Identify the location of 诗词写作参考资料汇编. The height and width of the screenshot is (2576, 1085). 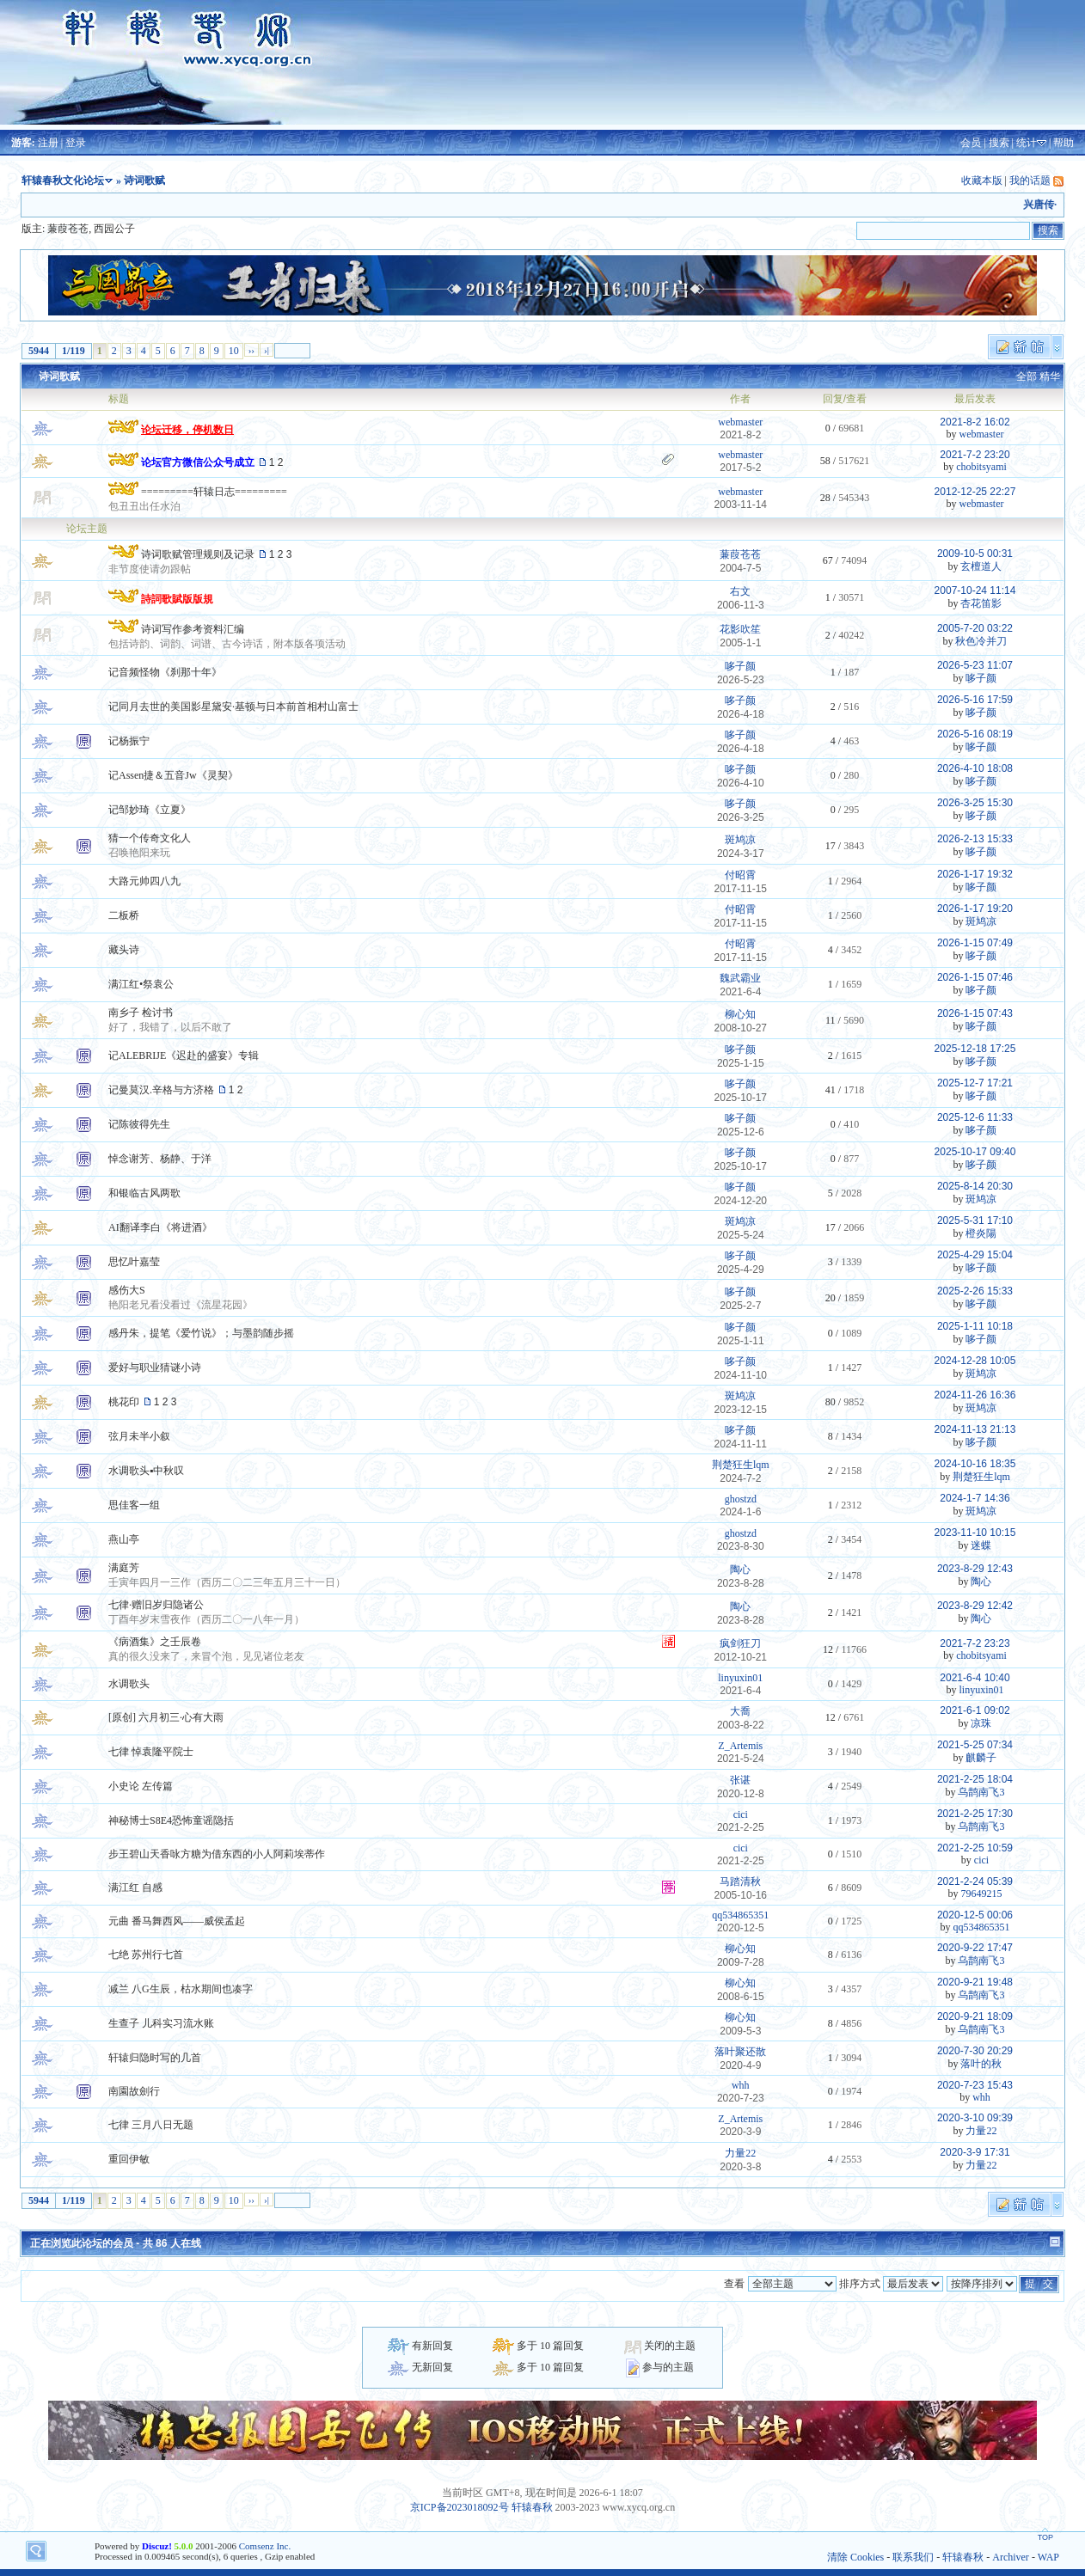
(192, 629).